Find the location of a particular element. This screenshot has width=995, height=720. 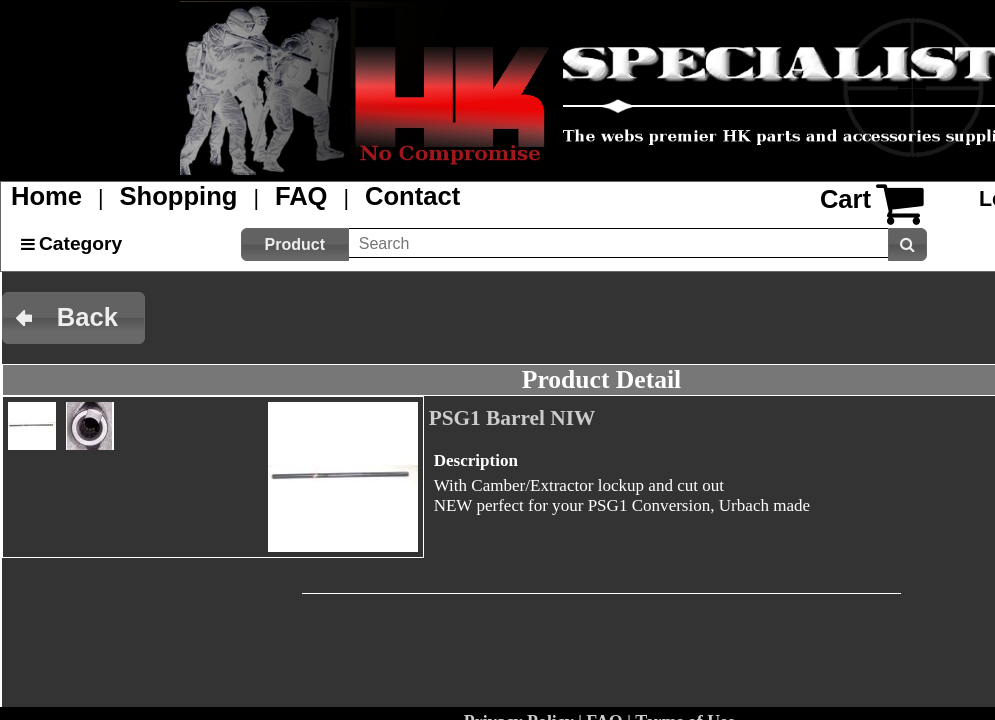

Cart is located at coordinates (845, 199).